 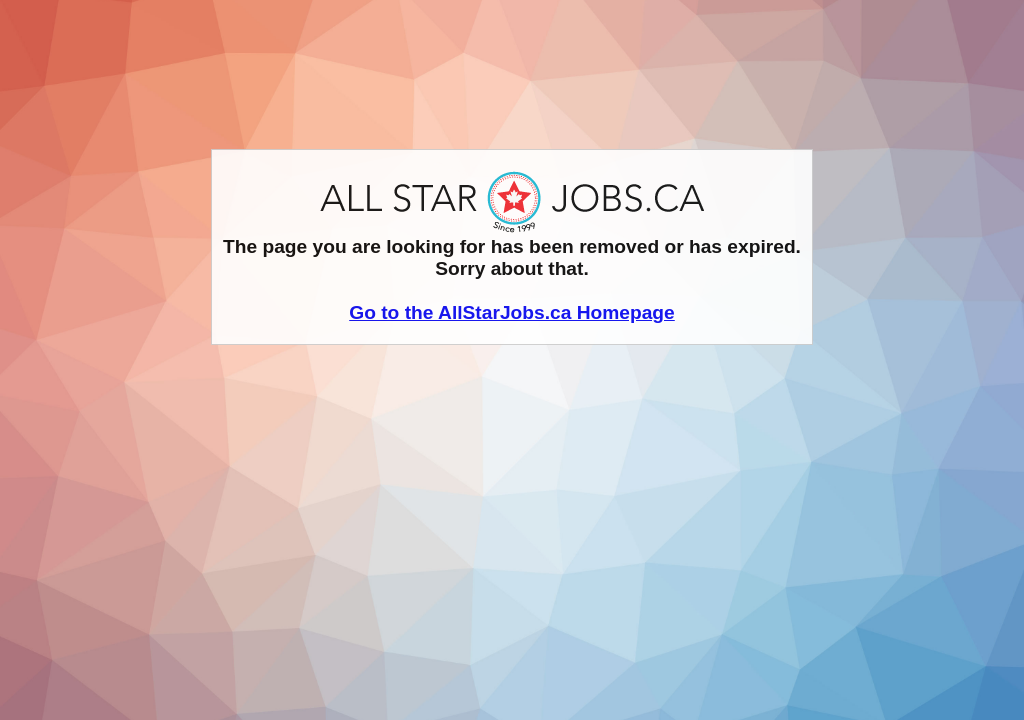 I want to click on Go to the AllStarJobs.ca Homepage, so click(x=512, y=312).